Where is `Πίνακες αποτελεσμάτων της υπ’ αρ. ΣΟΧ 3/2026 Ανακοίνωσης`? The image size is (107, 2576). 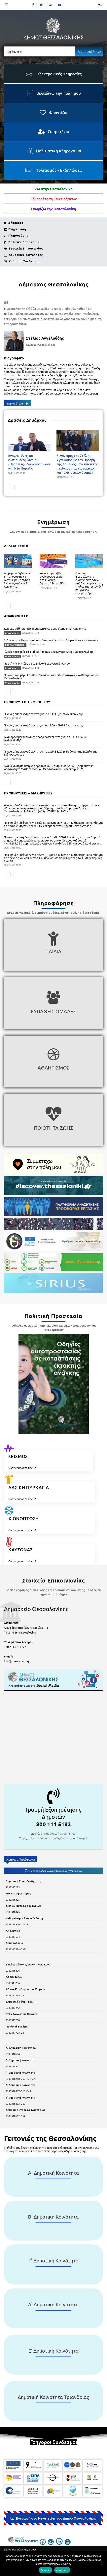
Πίνακες αποτελεσμάτων της υπ’ αρ. ΣΟΧ 3/2026 Ανακοίνωσης is located at coordinates (43, 714).